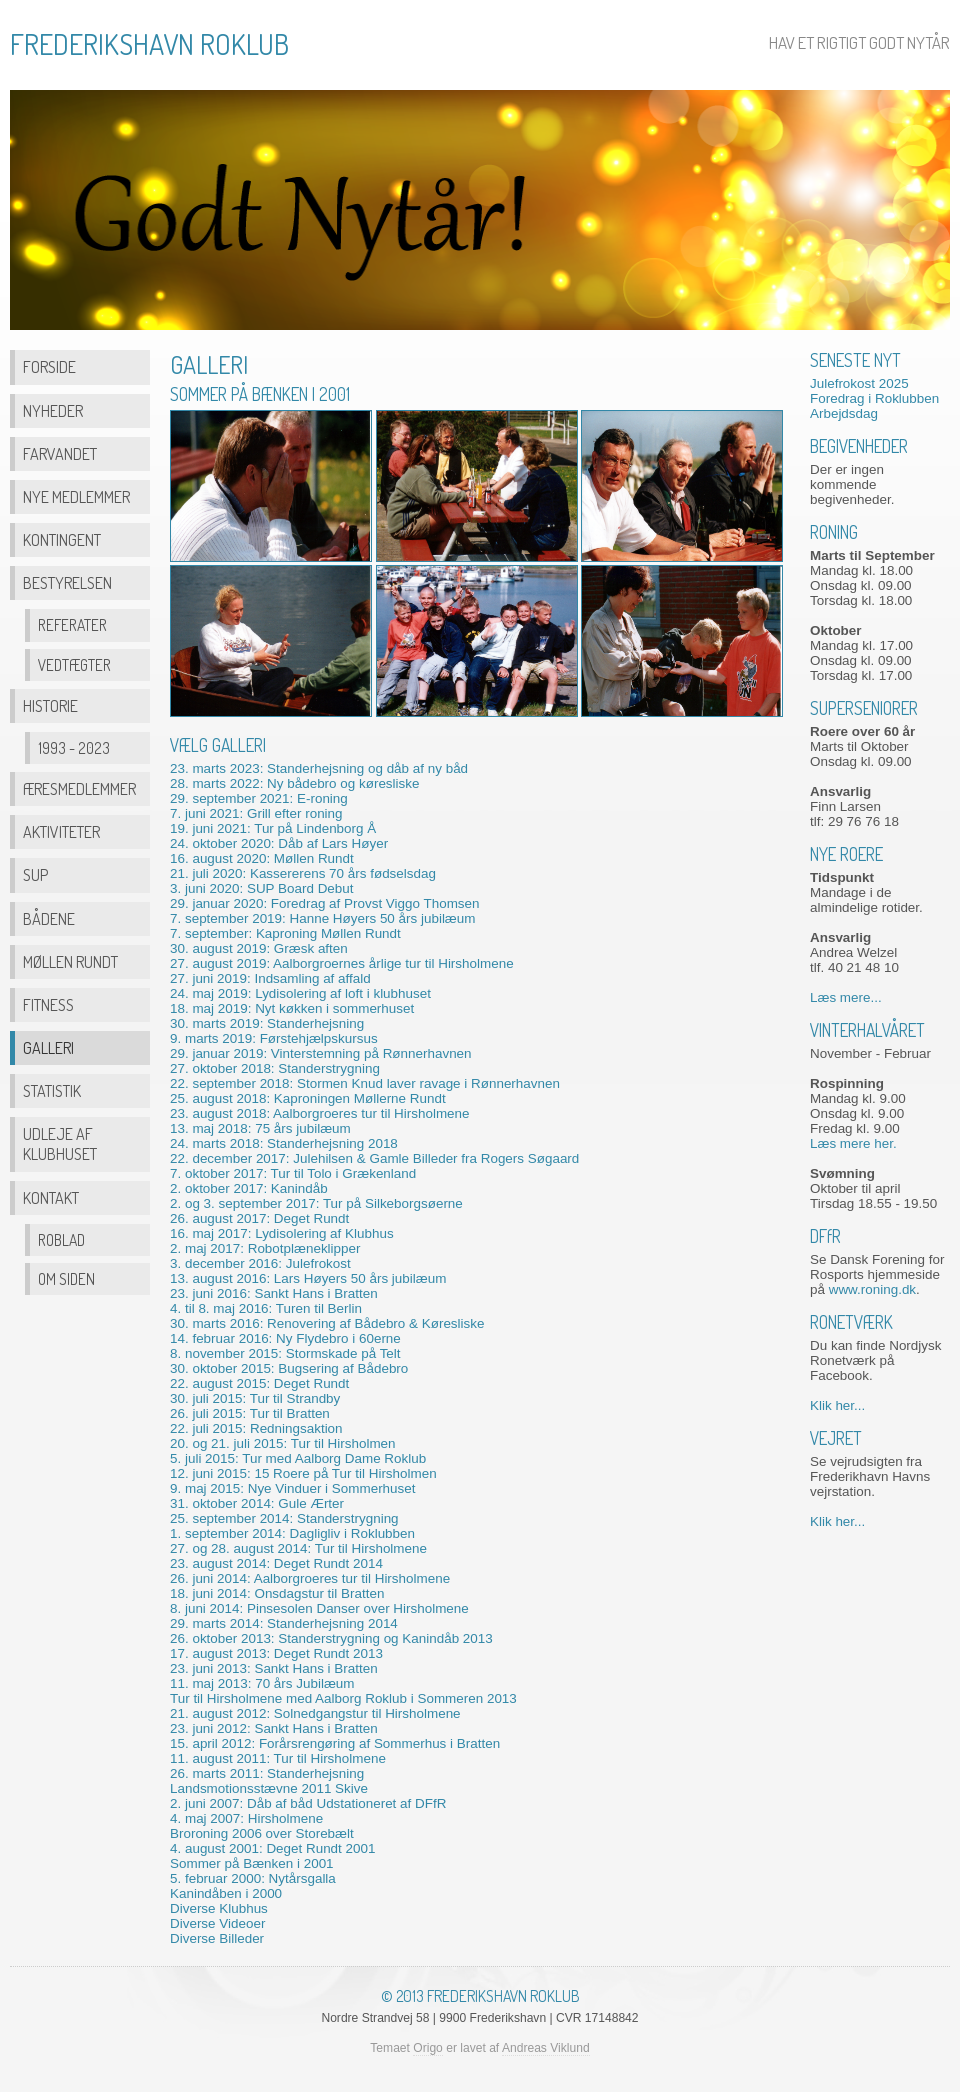  Describe the element at coordinates (35, 874) in the screenshot. I see `SUP` at that location.